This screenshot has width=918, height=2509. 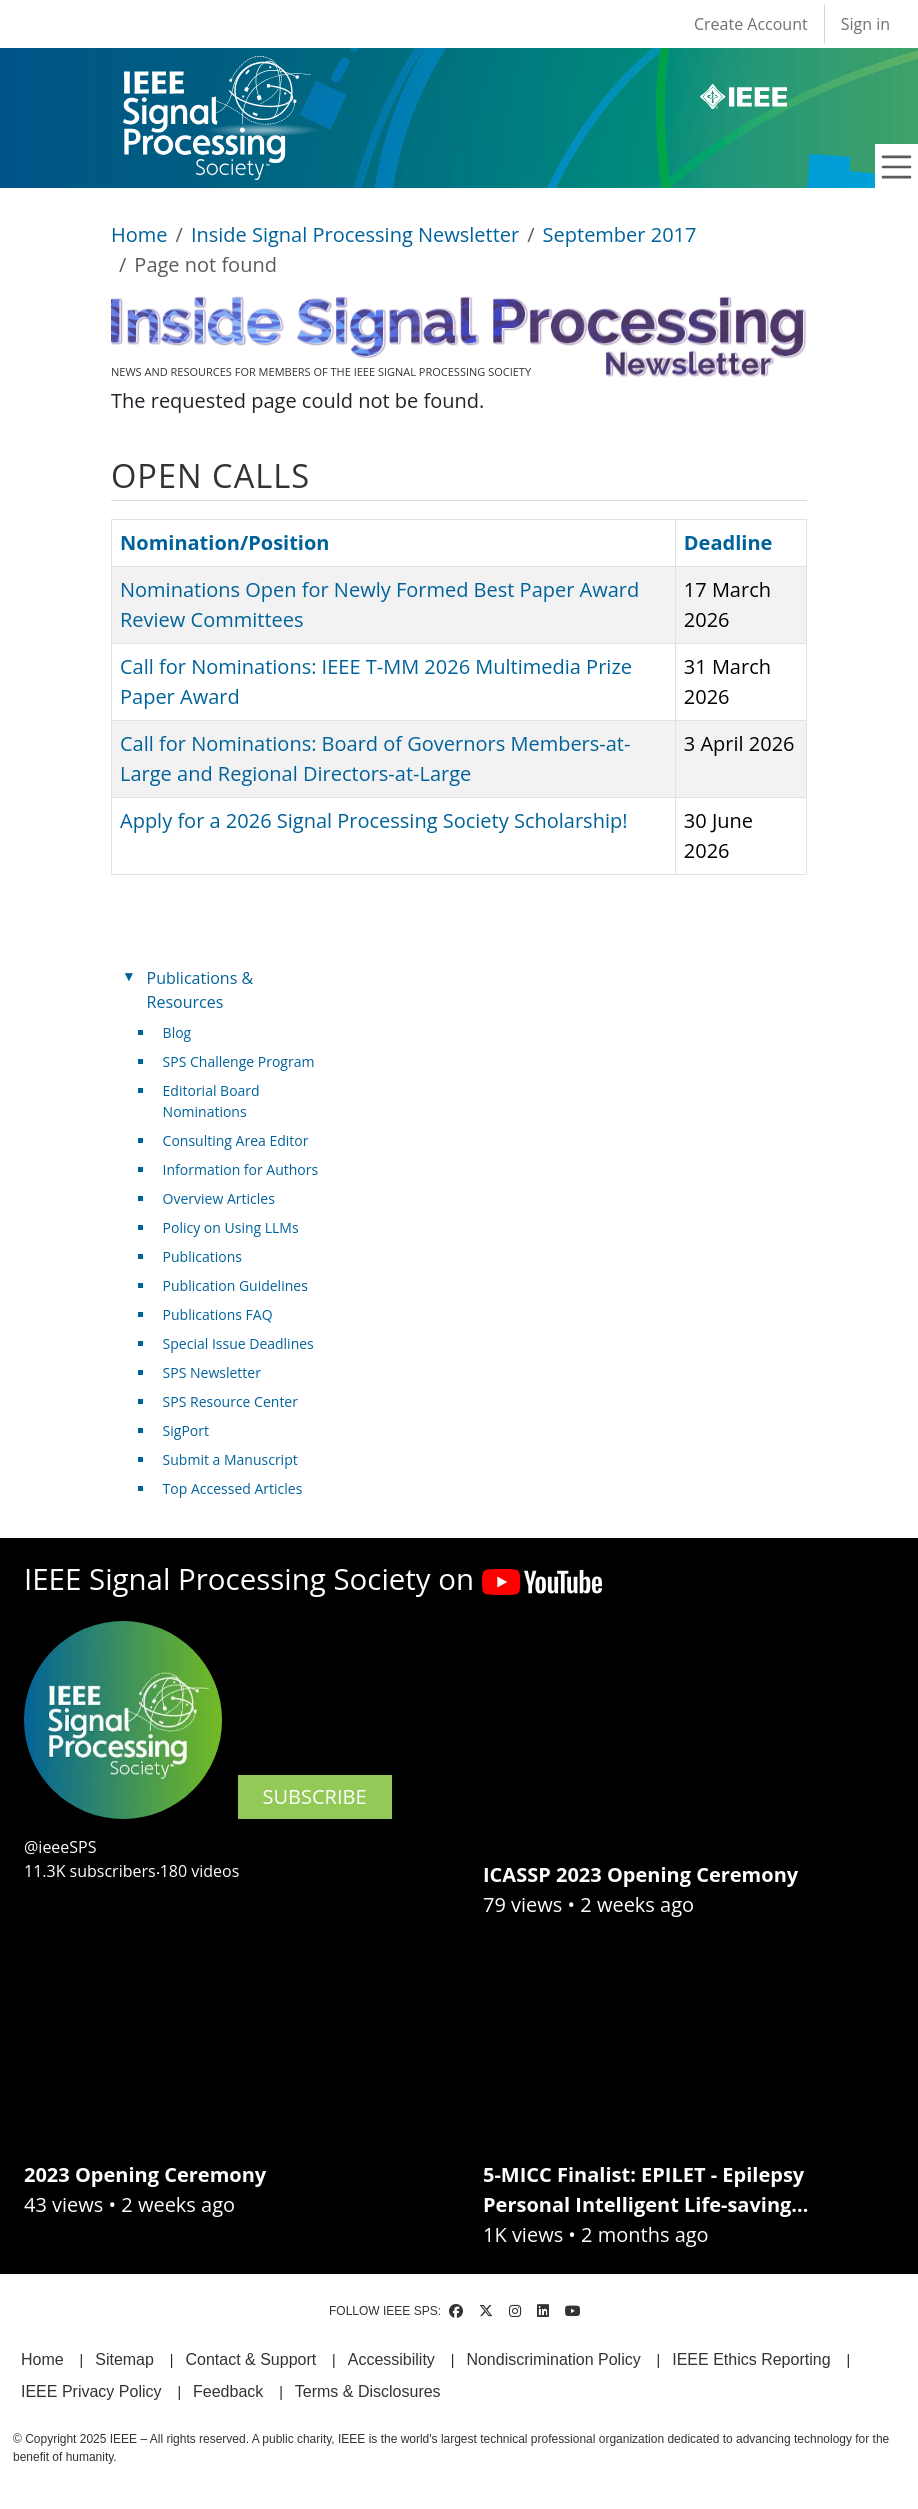 What do you see at coordinates (373, 820) in the screenshot?
I see `Apply for a 2026 Signal Processing Society Scholarship!` at bounding box center [373, 820].